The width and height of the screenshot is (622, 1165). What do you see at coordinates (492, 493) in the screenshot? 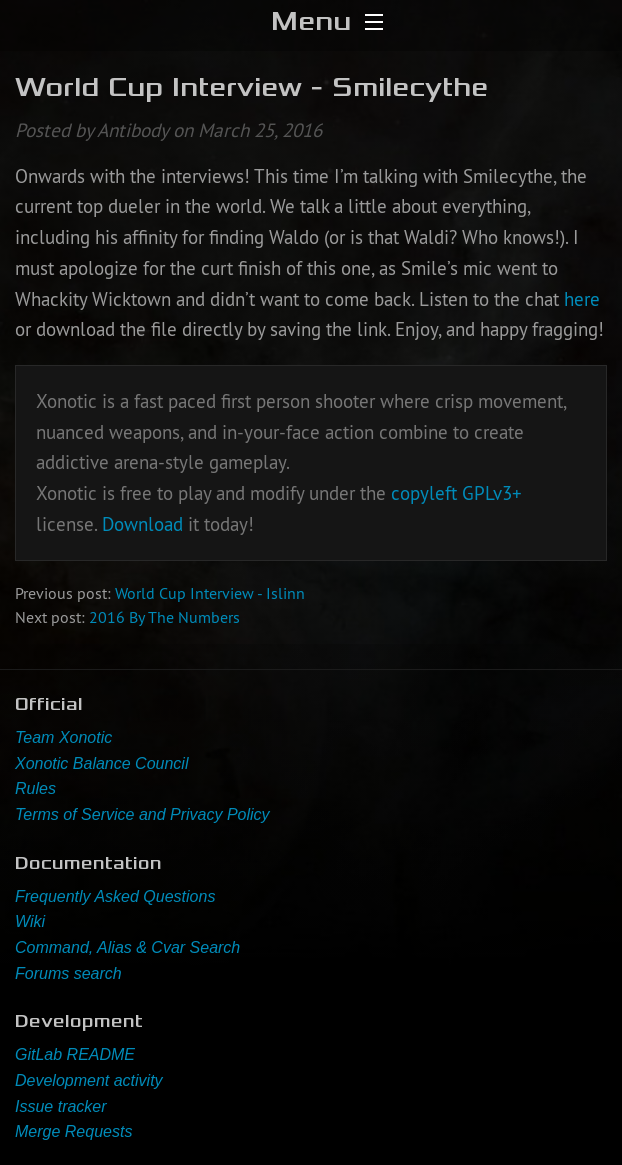
I see `GPLv3+` at bounding box center [492, 493].